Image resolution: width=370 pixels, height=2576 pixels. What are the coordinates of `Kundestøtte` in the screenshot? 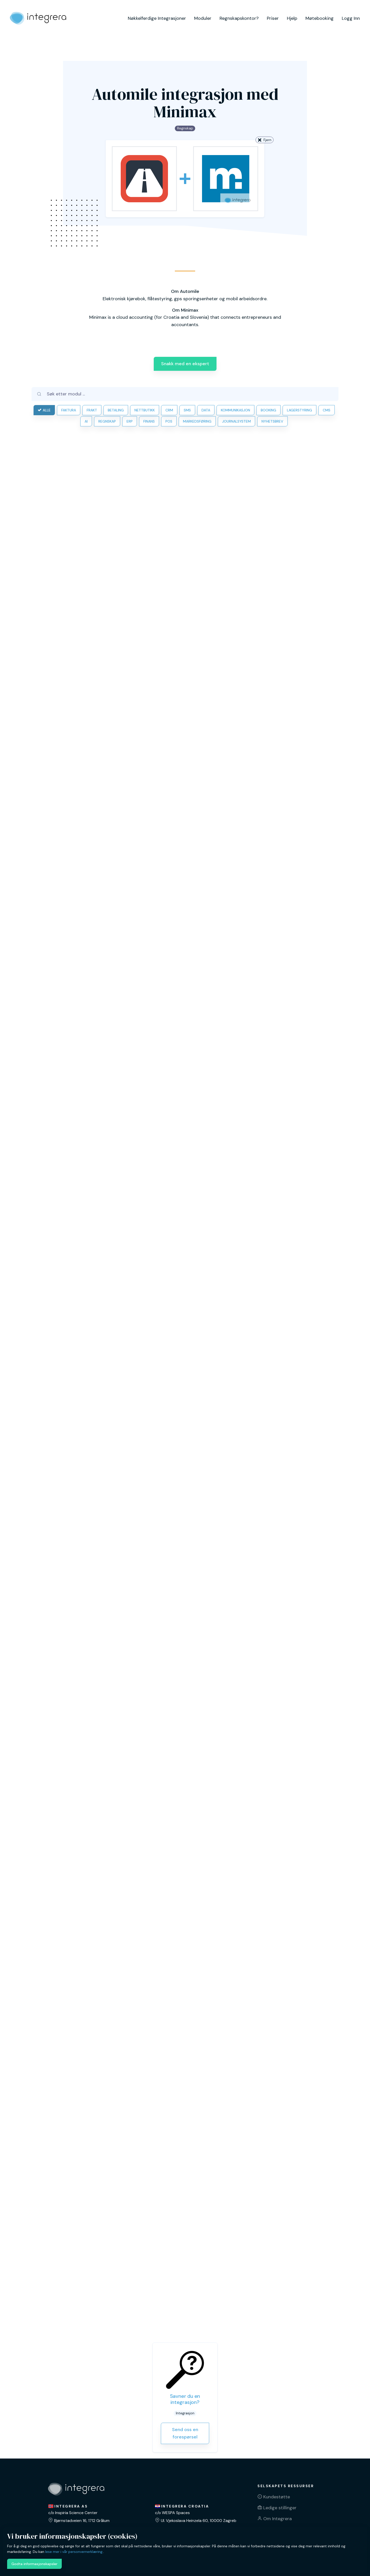 It's located at (276, 2497).